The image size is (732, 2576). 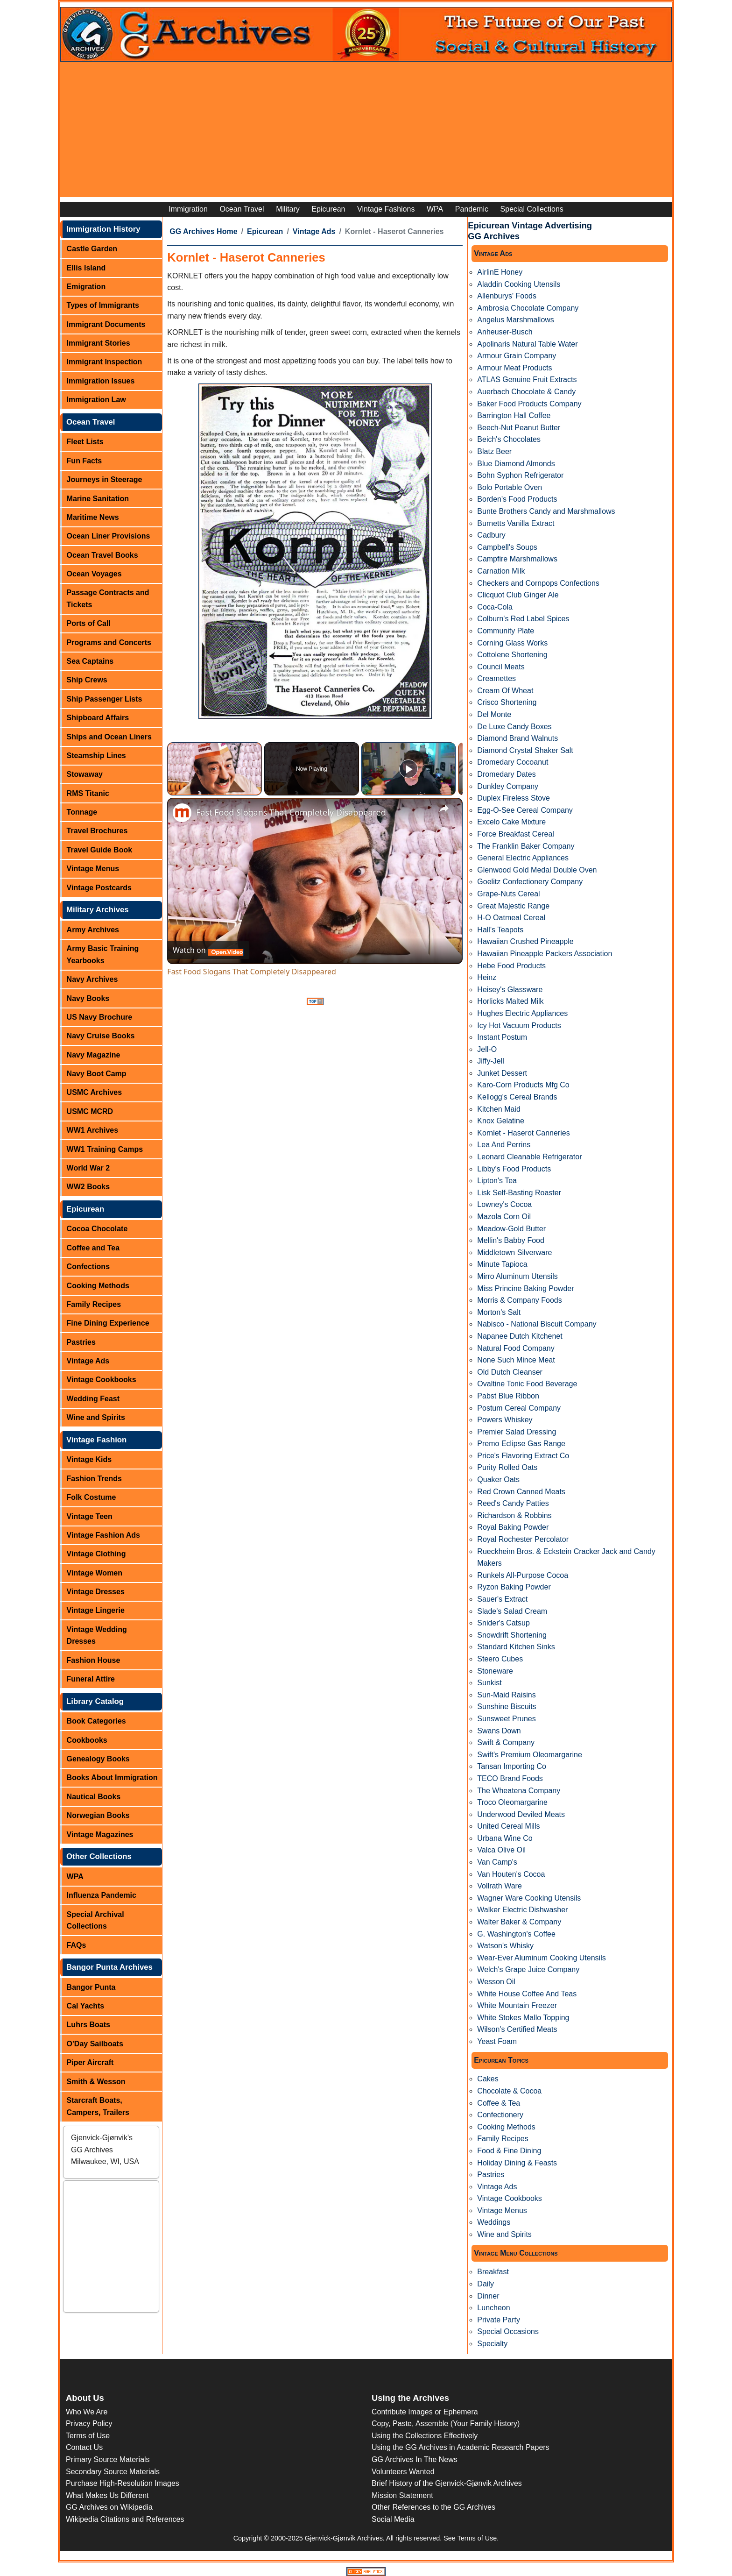 What do you see at coordinates (509, 2151) in the screenshot?
I see `Food & Fine Dining` at bounding box center [509, 2151].